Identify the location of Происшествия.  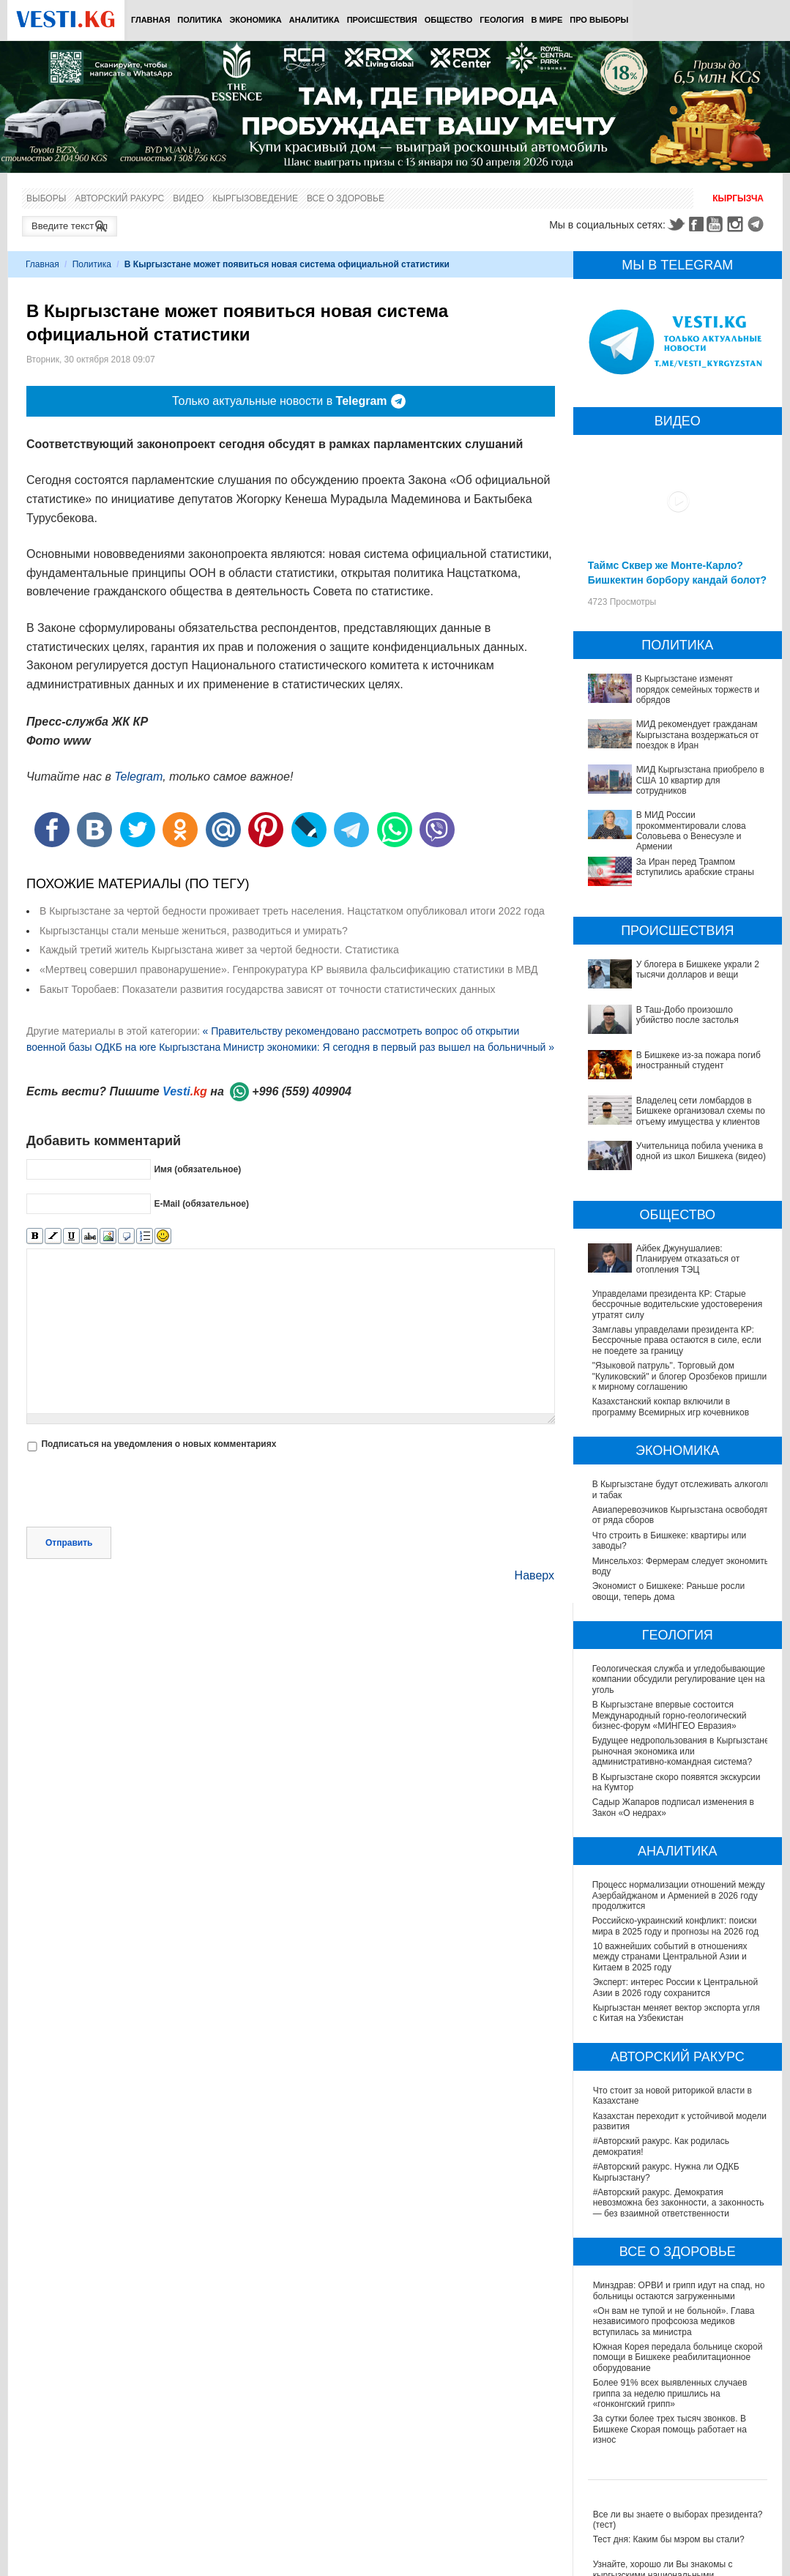
(382, 19).